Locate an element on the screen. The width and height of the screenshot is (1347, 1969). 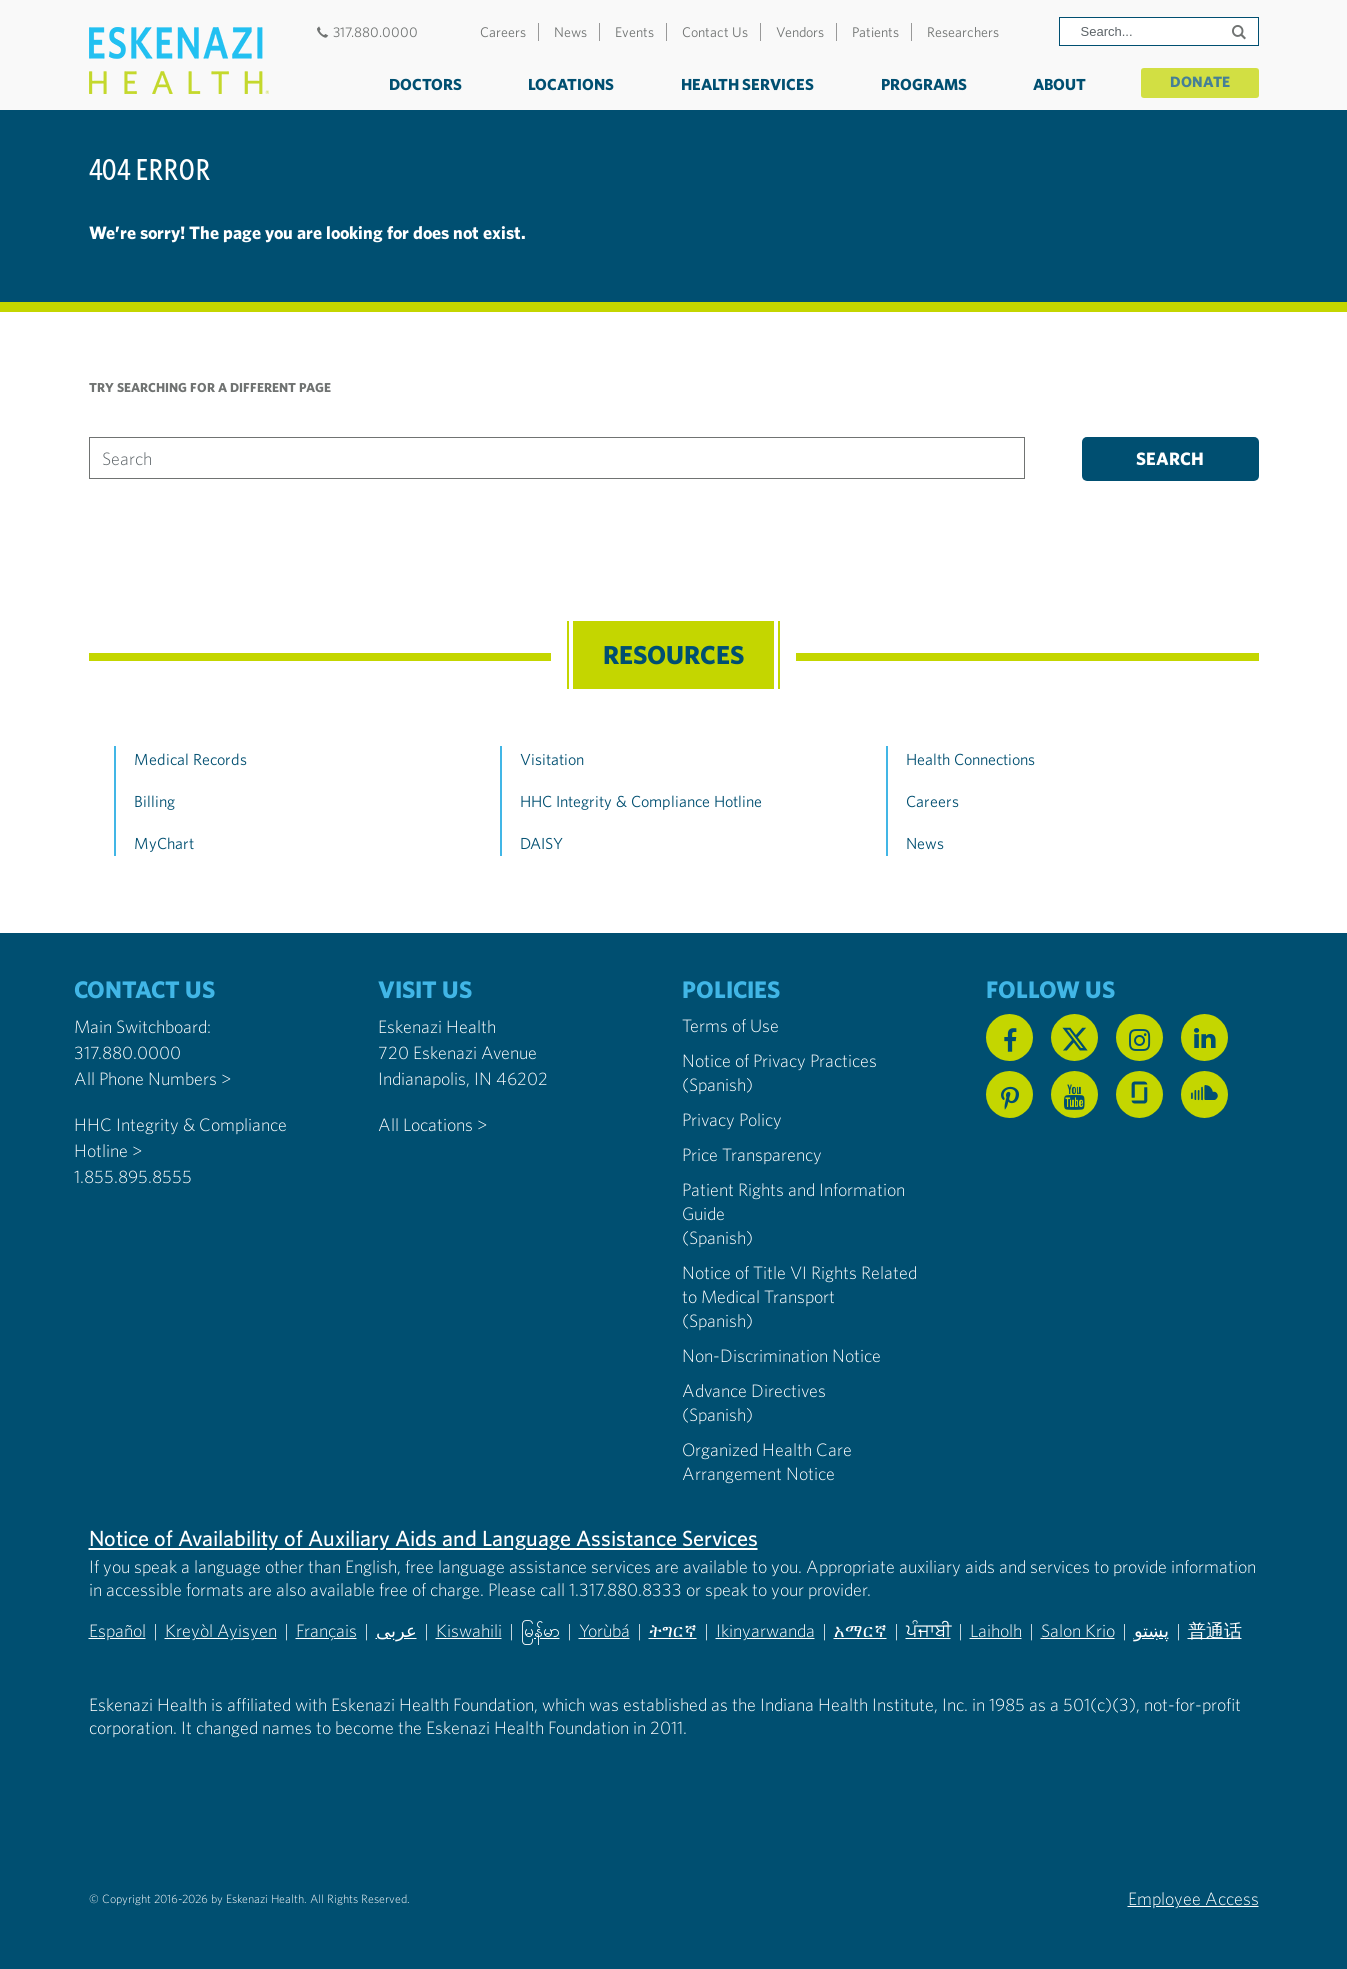
317.880.0000 is located at coordinates (365, 32).